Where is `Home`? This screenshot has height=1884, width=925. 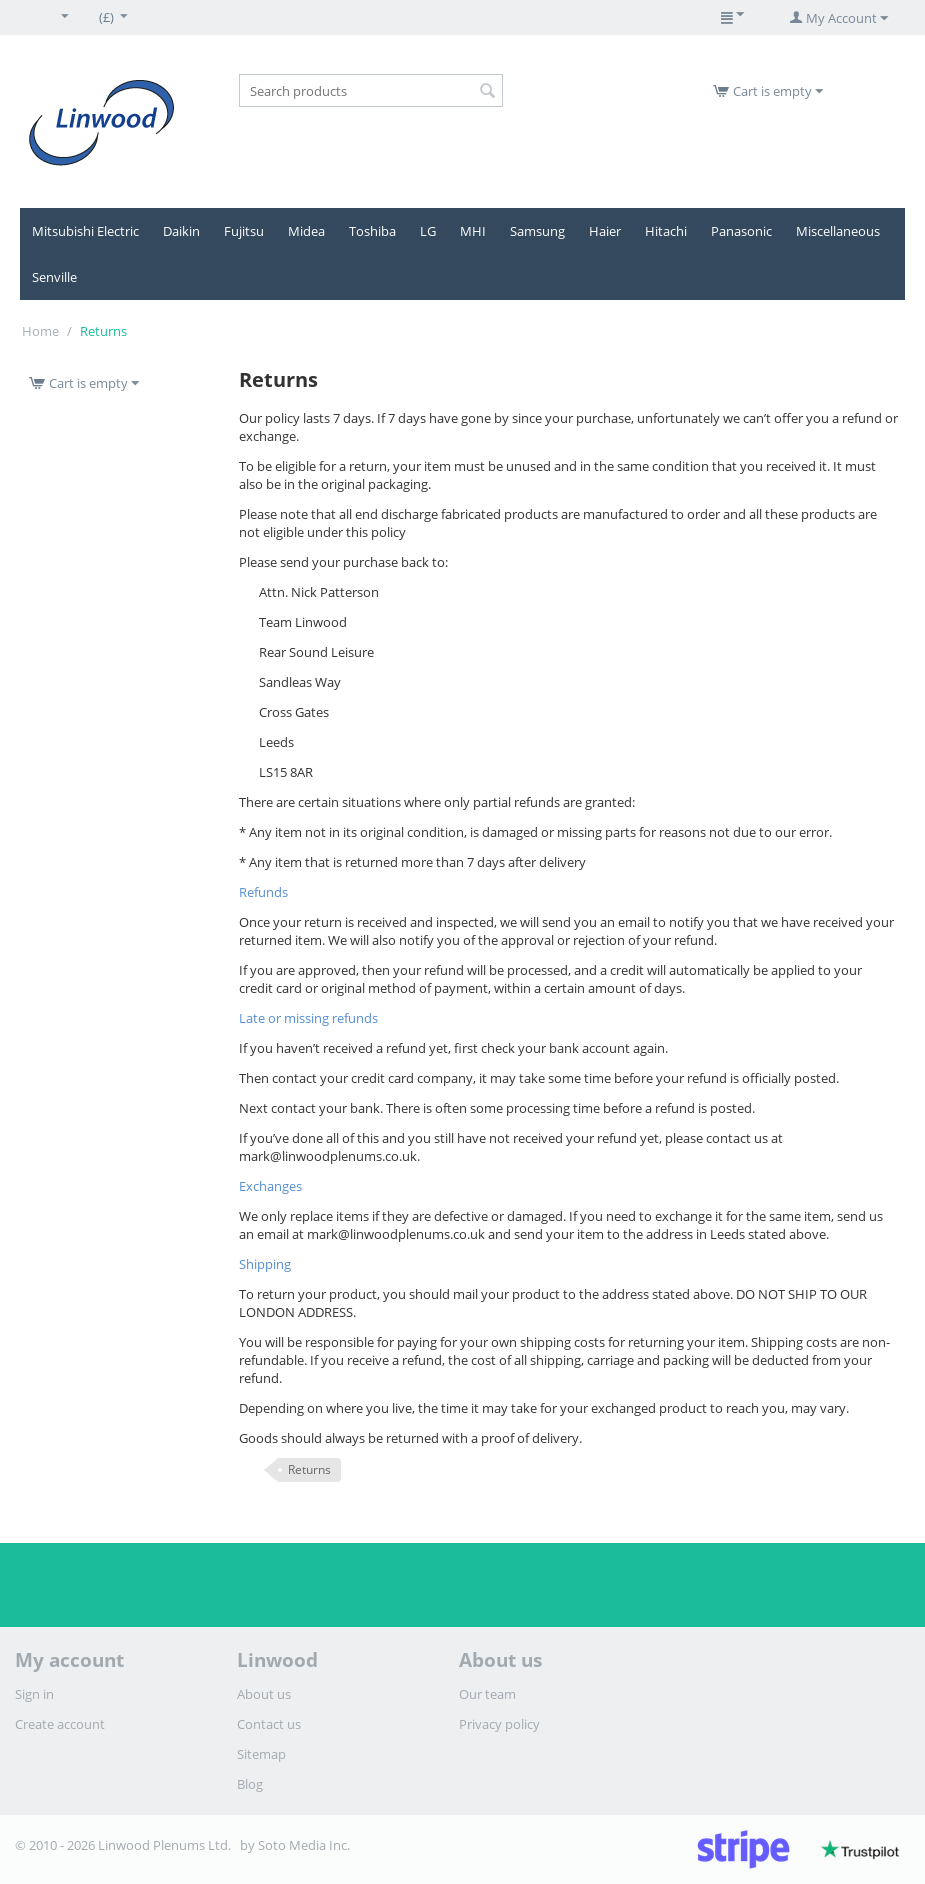 Home is located at coordinates (40, 331).